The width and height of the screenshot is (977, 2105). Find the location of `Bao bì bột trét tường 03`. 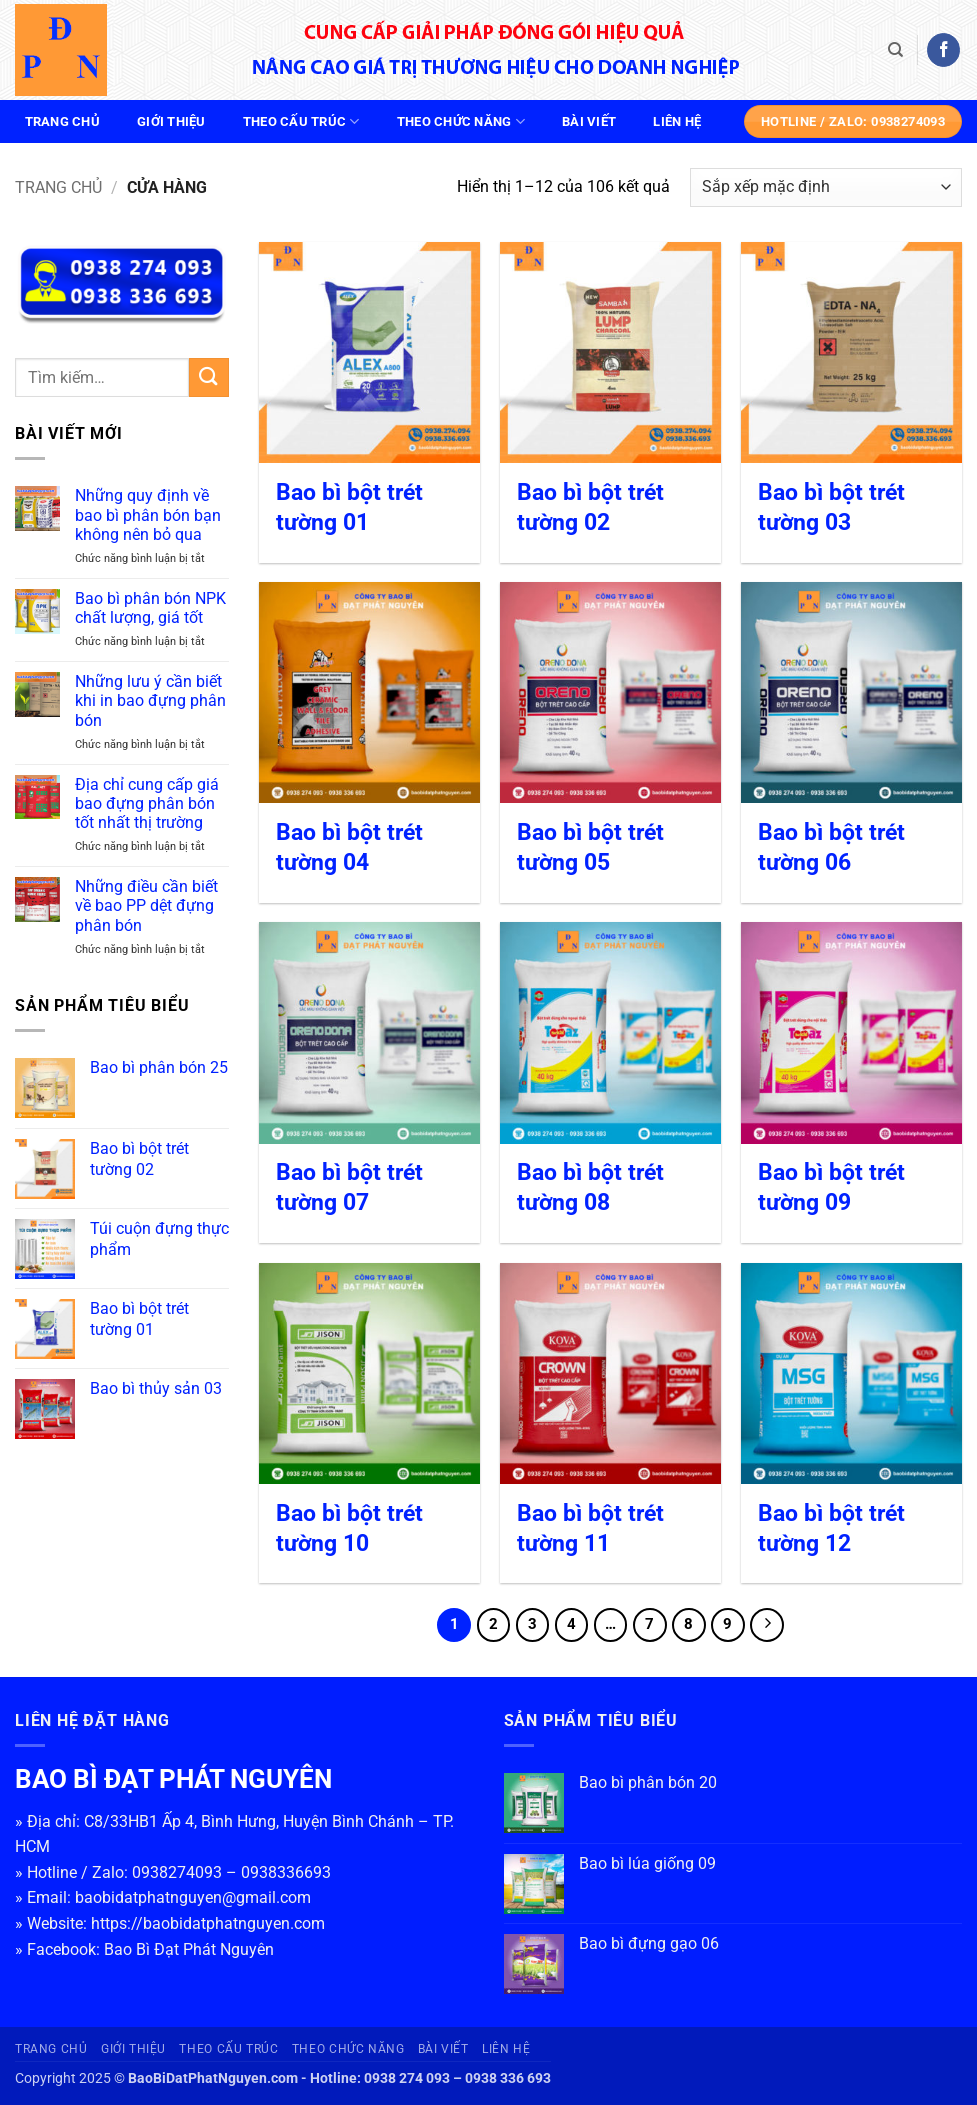

Bao bì bột trét tường 03 is located at coordinates (831, 507).